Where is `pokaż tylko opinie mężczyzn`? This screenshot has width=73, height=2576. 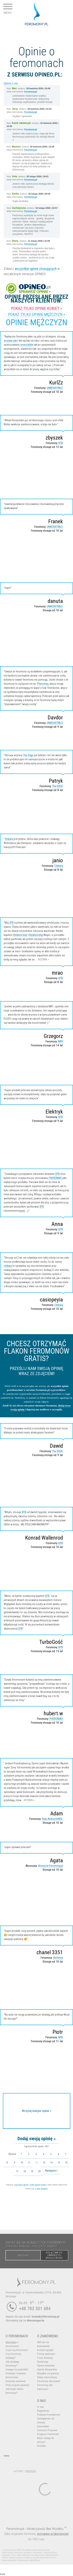
pokaż tylko opinie mężczyzn is located at coordinates (36, 314).